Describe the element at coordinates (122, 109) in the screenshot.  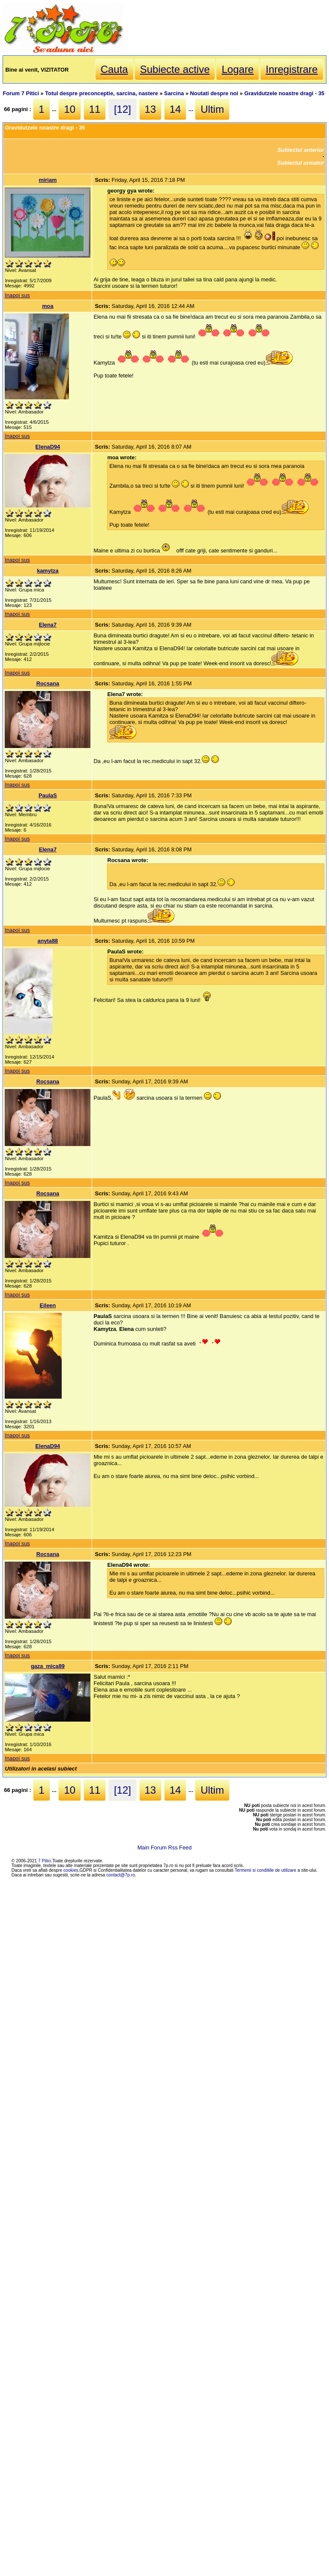
I see `[12]` at that location.